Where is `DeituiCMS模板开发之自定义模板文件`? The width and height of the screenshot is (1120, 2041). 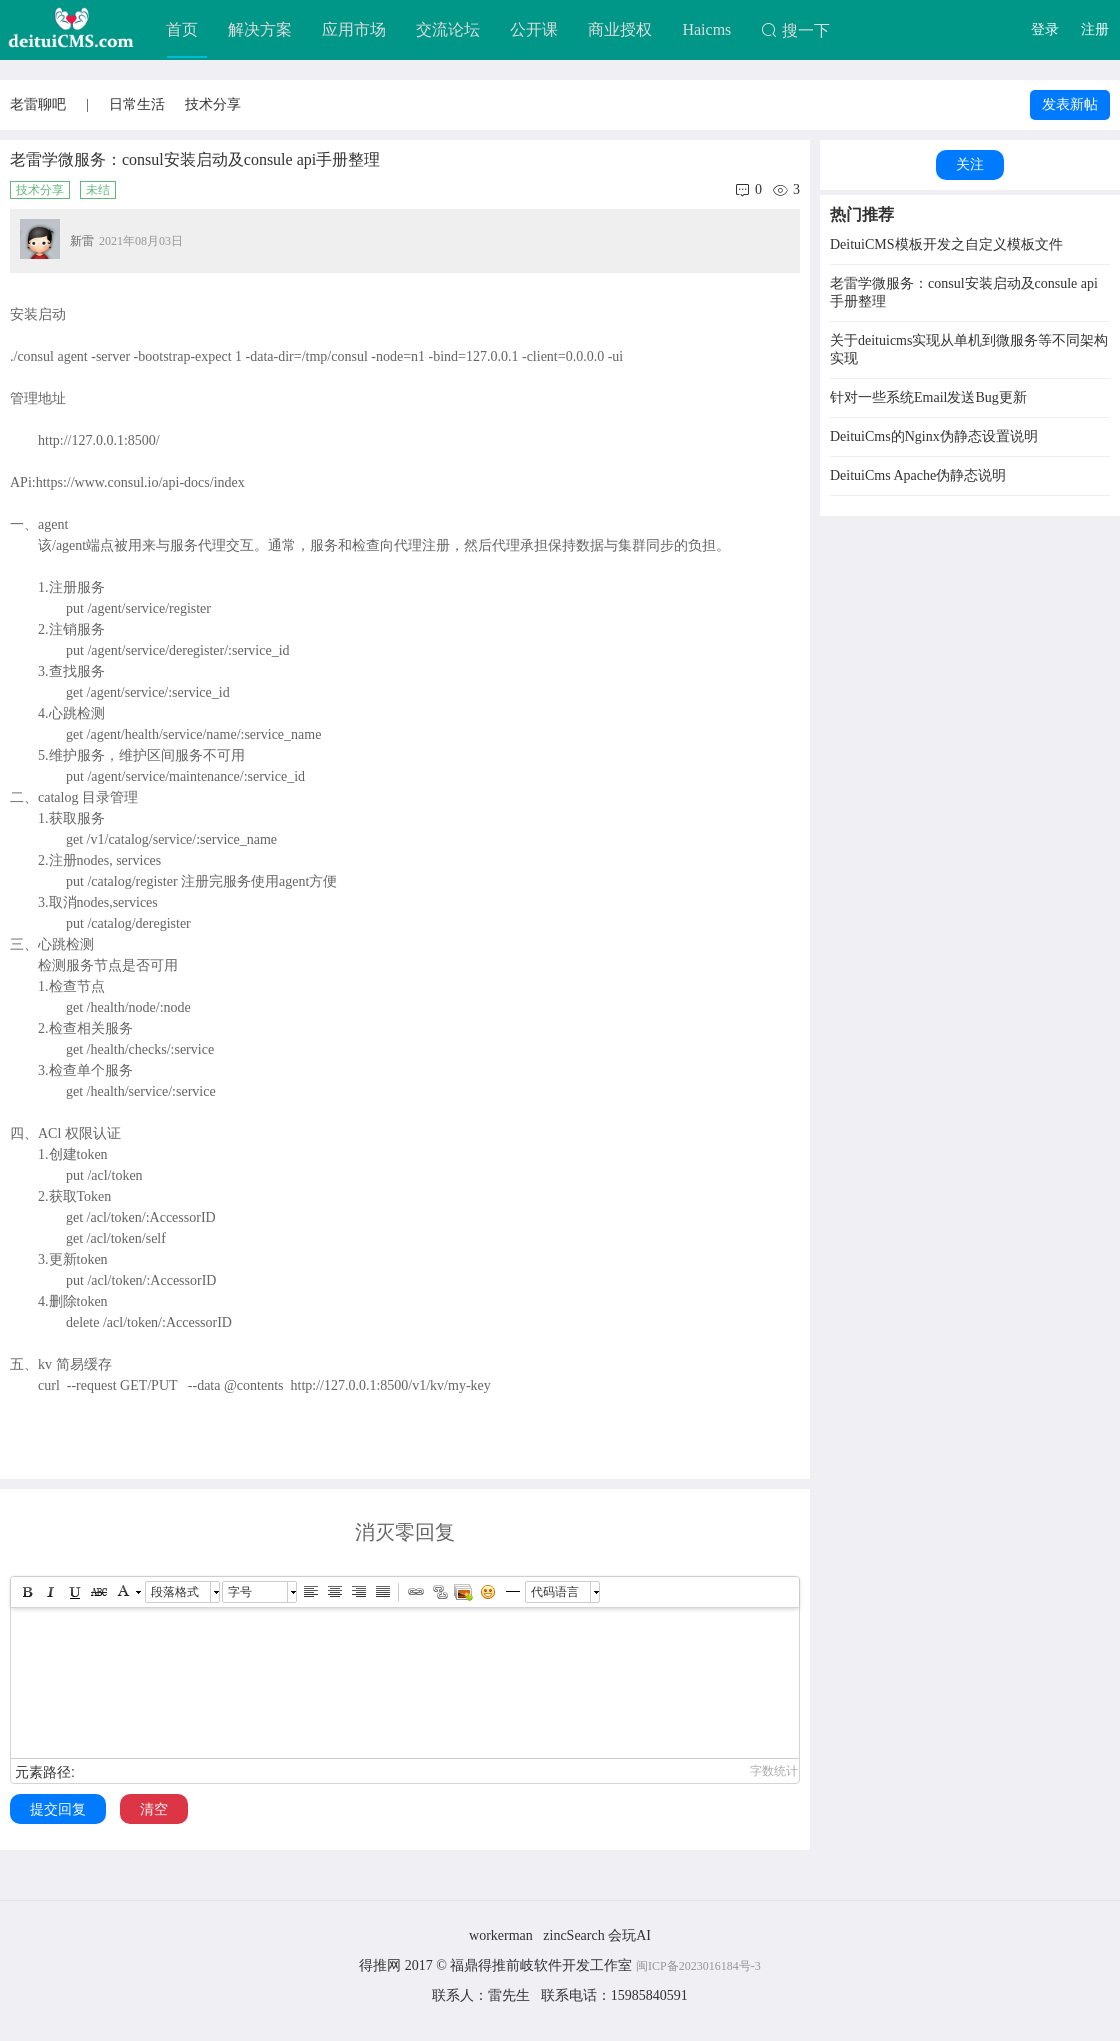
DeituiCMS模板开发之自定义模板文件 is located at coordinates (946, 244).